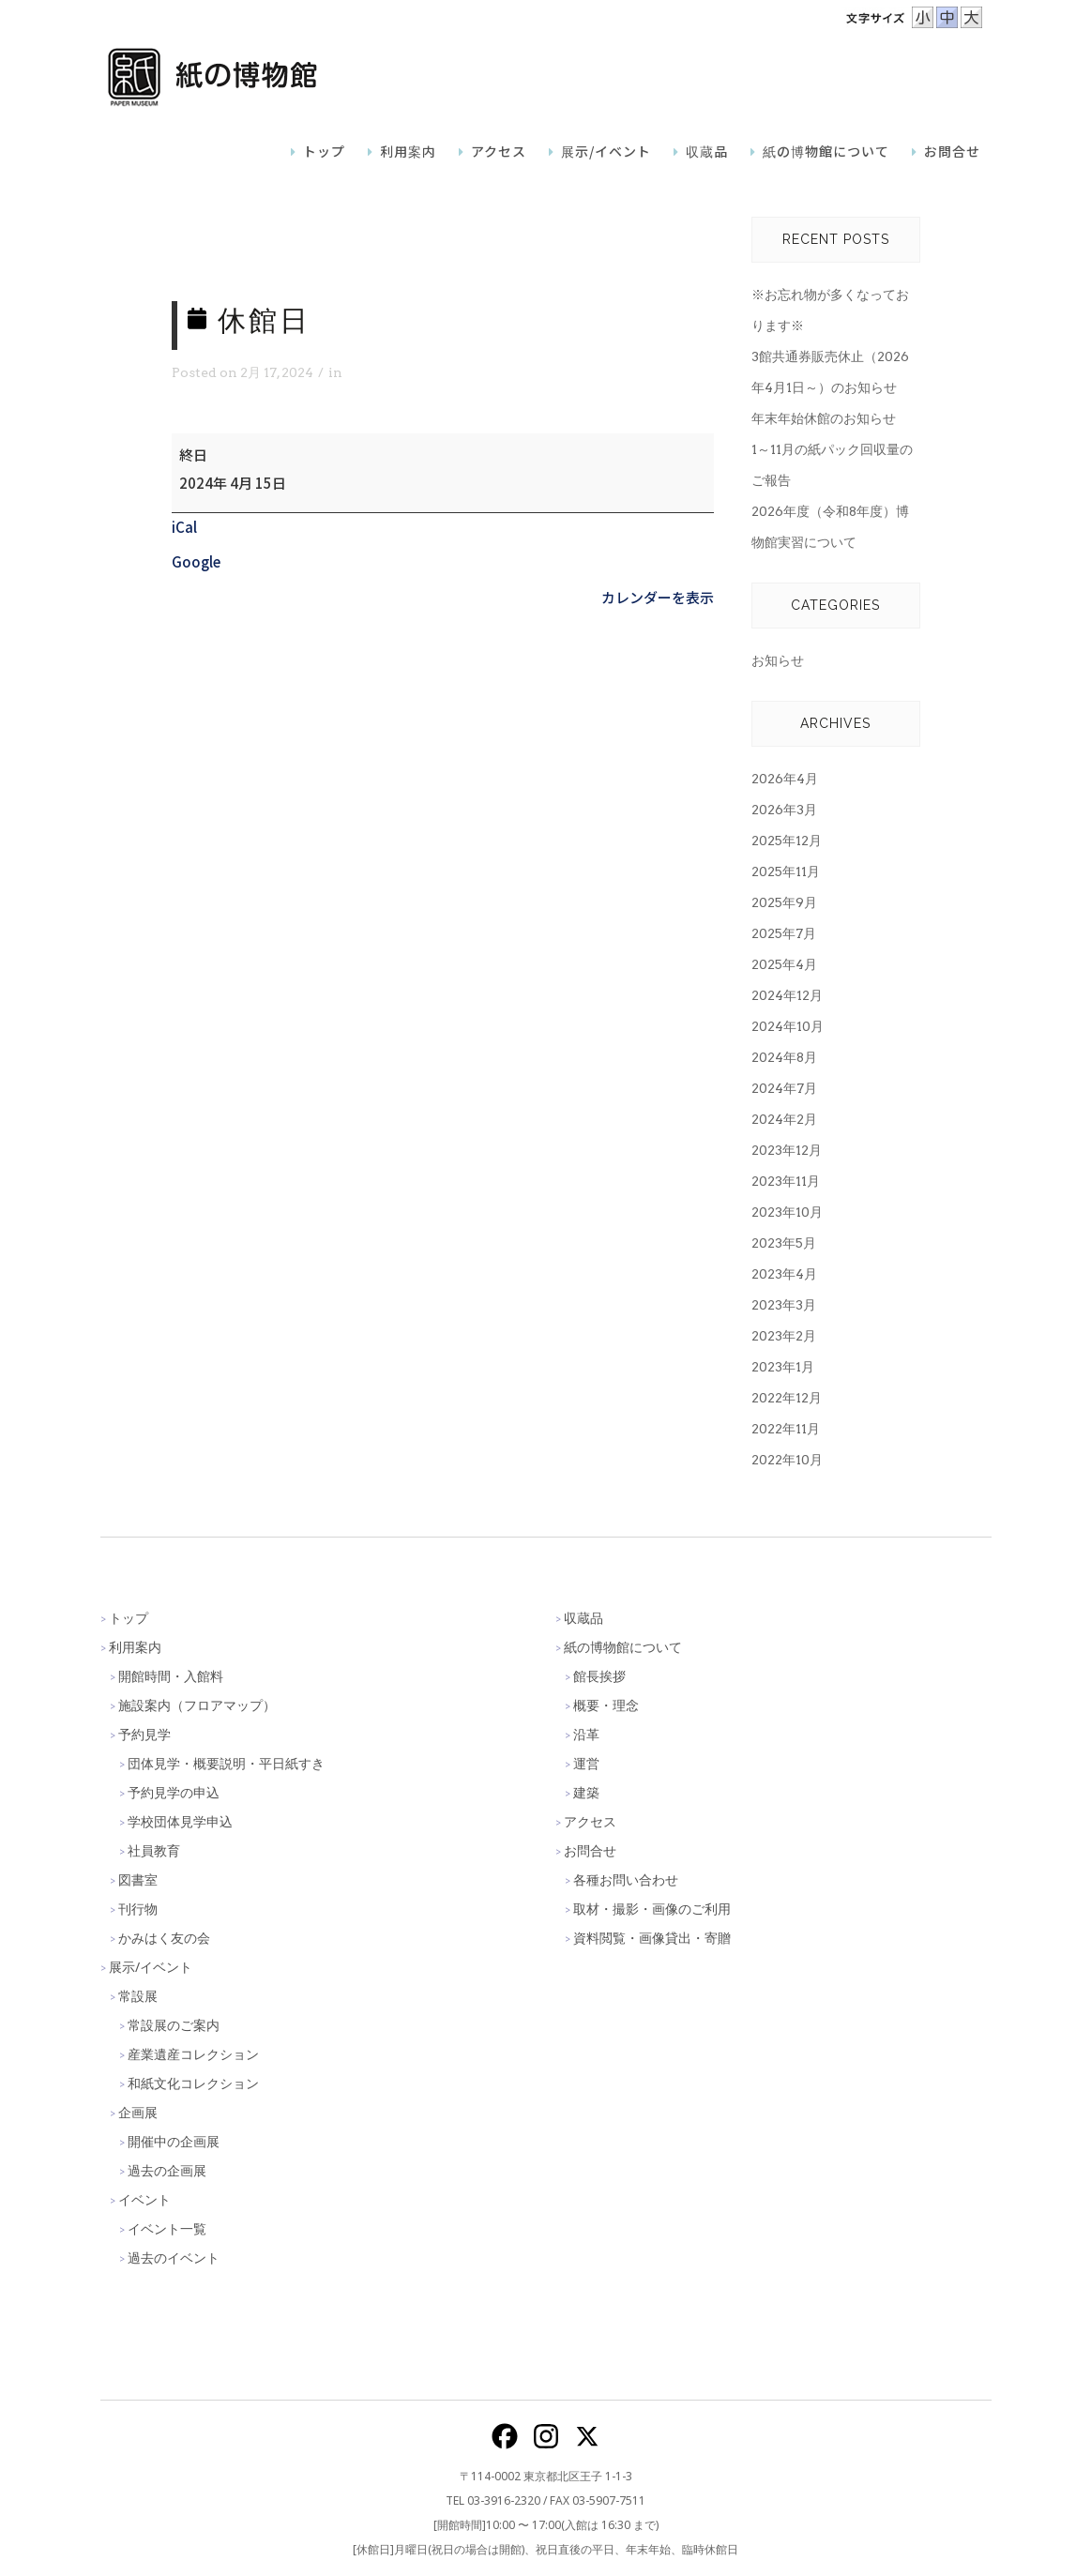 This screenshot has width=1091, height=2576. Describe the element at coordinates (786, 1150) in the screenshot. I see `2023年12月` at that location.